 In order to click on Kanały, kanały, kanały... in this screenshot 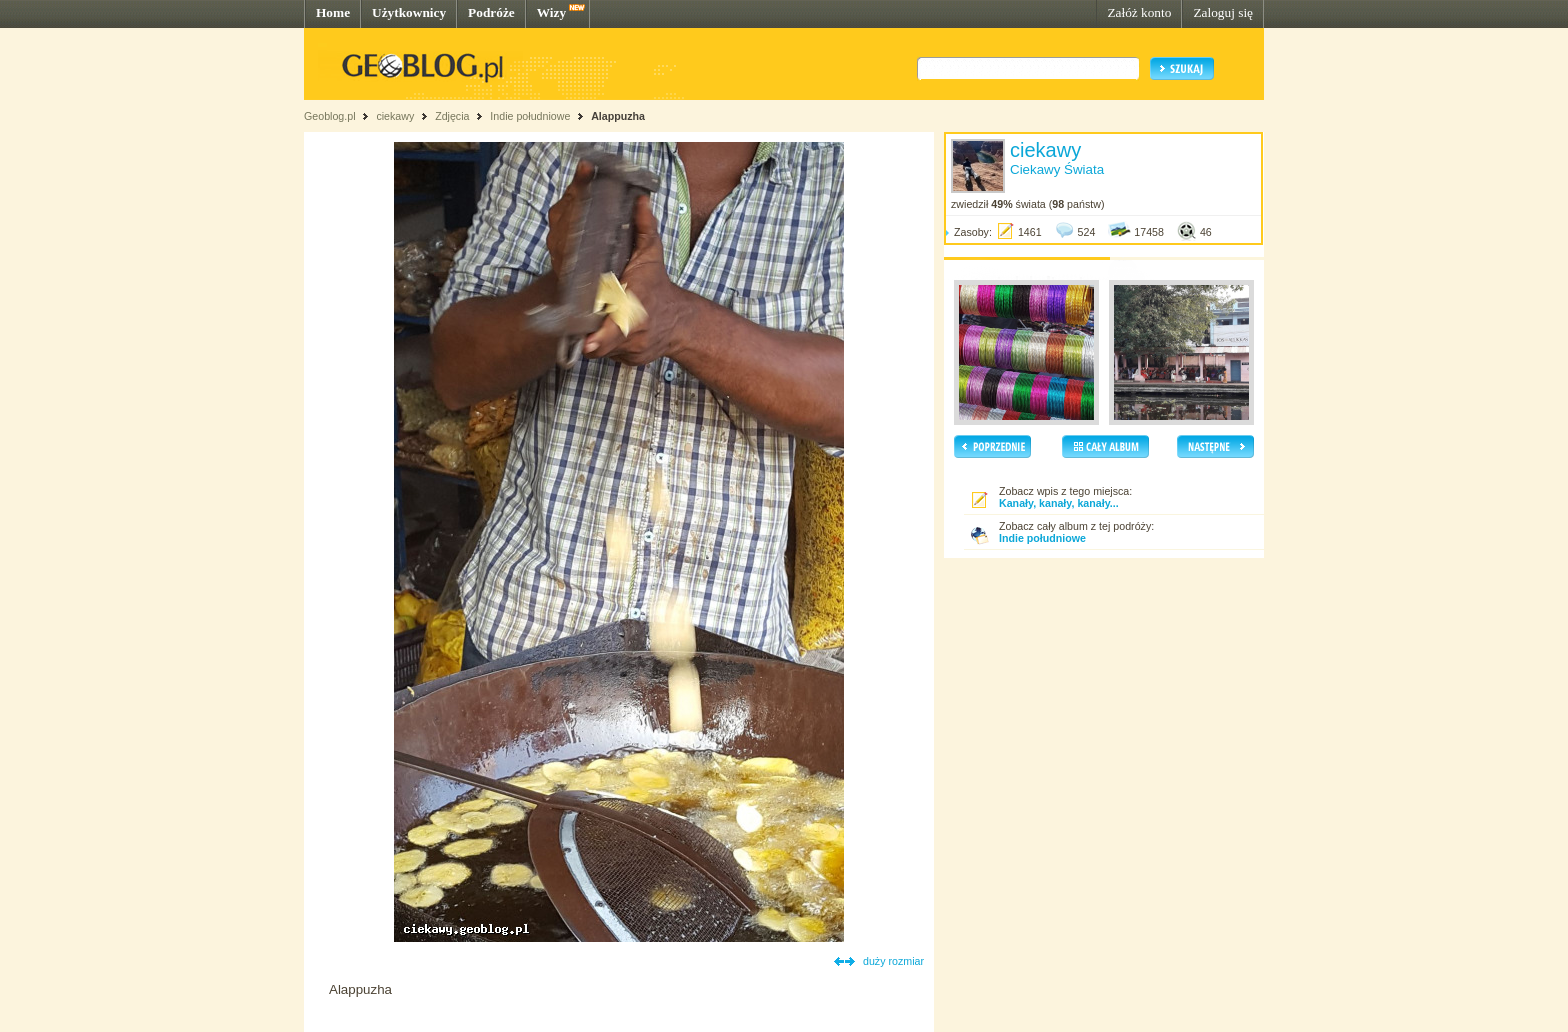, I will do `click(1059, 503)`.